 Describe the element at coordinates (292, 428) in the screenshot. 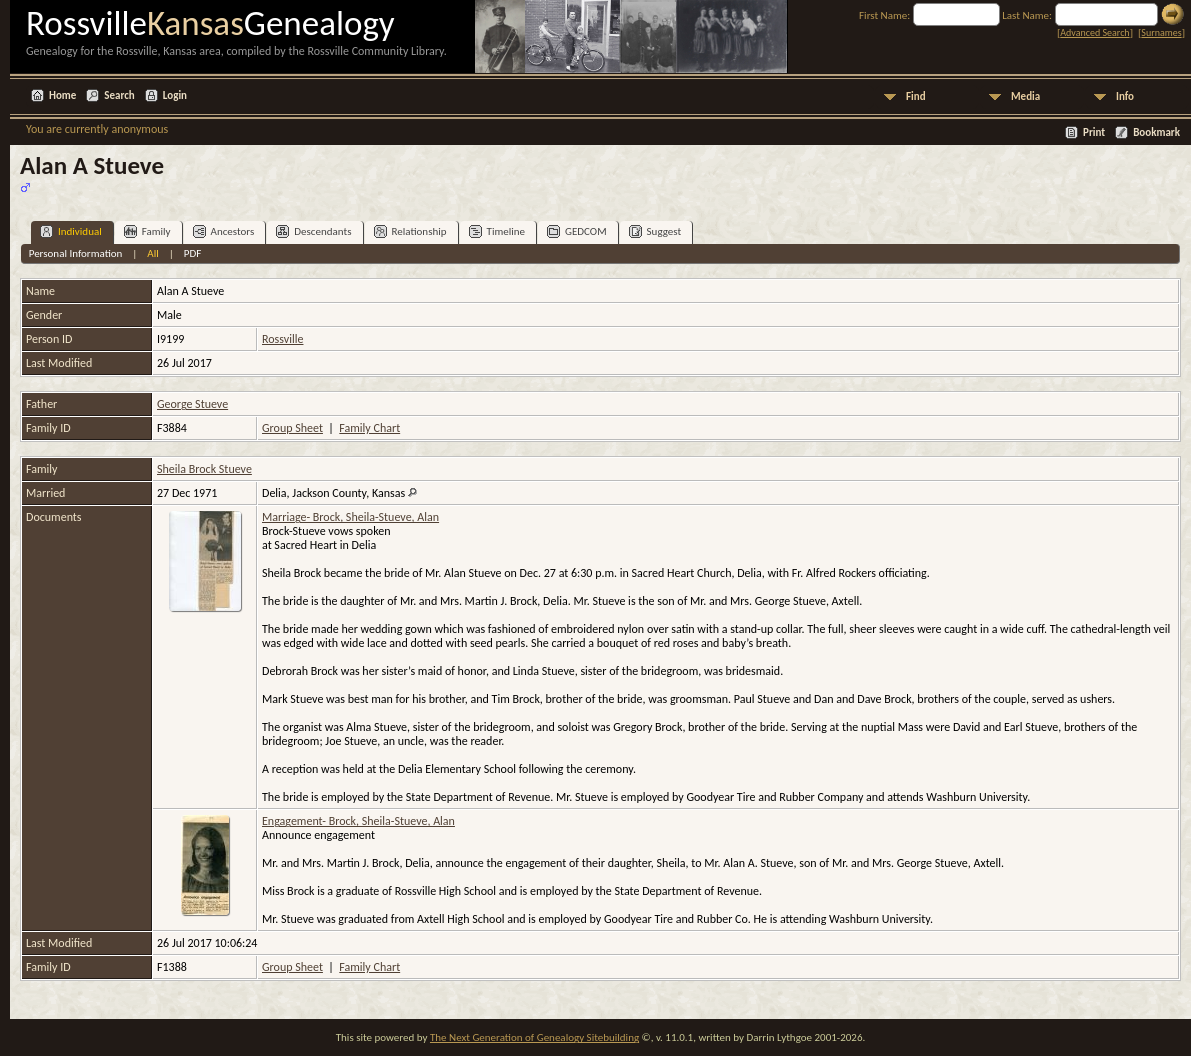

I see `Group Sheet` at that location.